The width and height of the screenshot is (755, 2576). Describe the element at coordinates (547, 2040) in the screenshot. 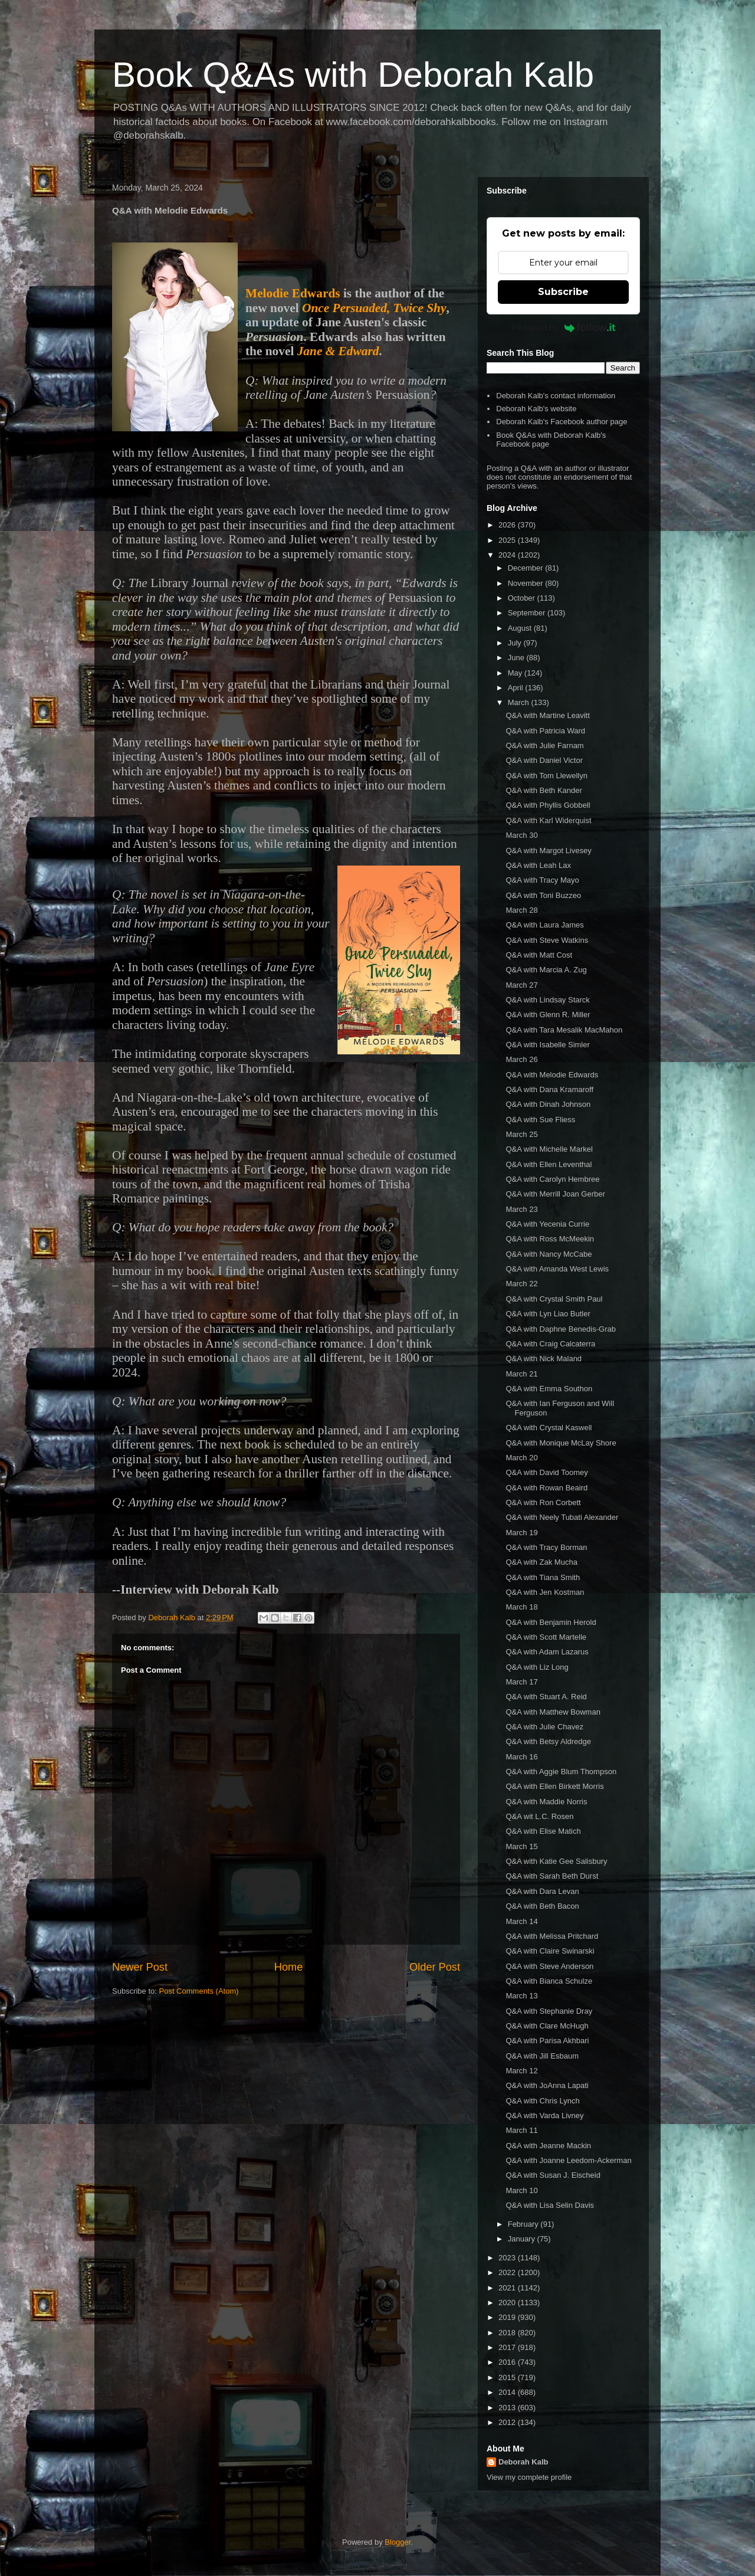

I see `Q&A with Parisa Akhbari` at that location.